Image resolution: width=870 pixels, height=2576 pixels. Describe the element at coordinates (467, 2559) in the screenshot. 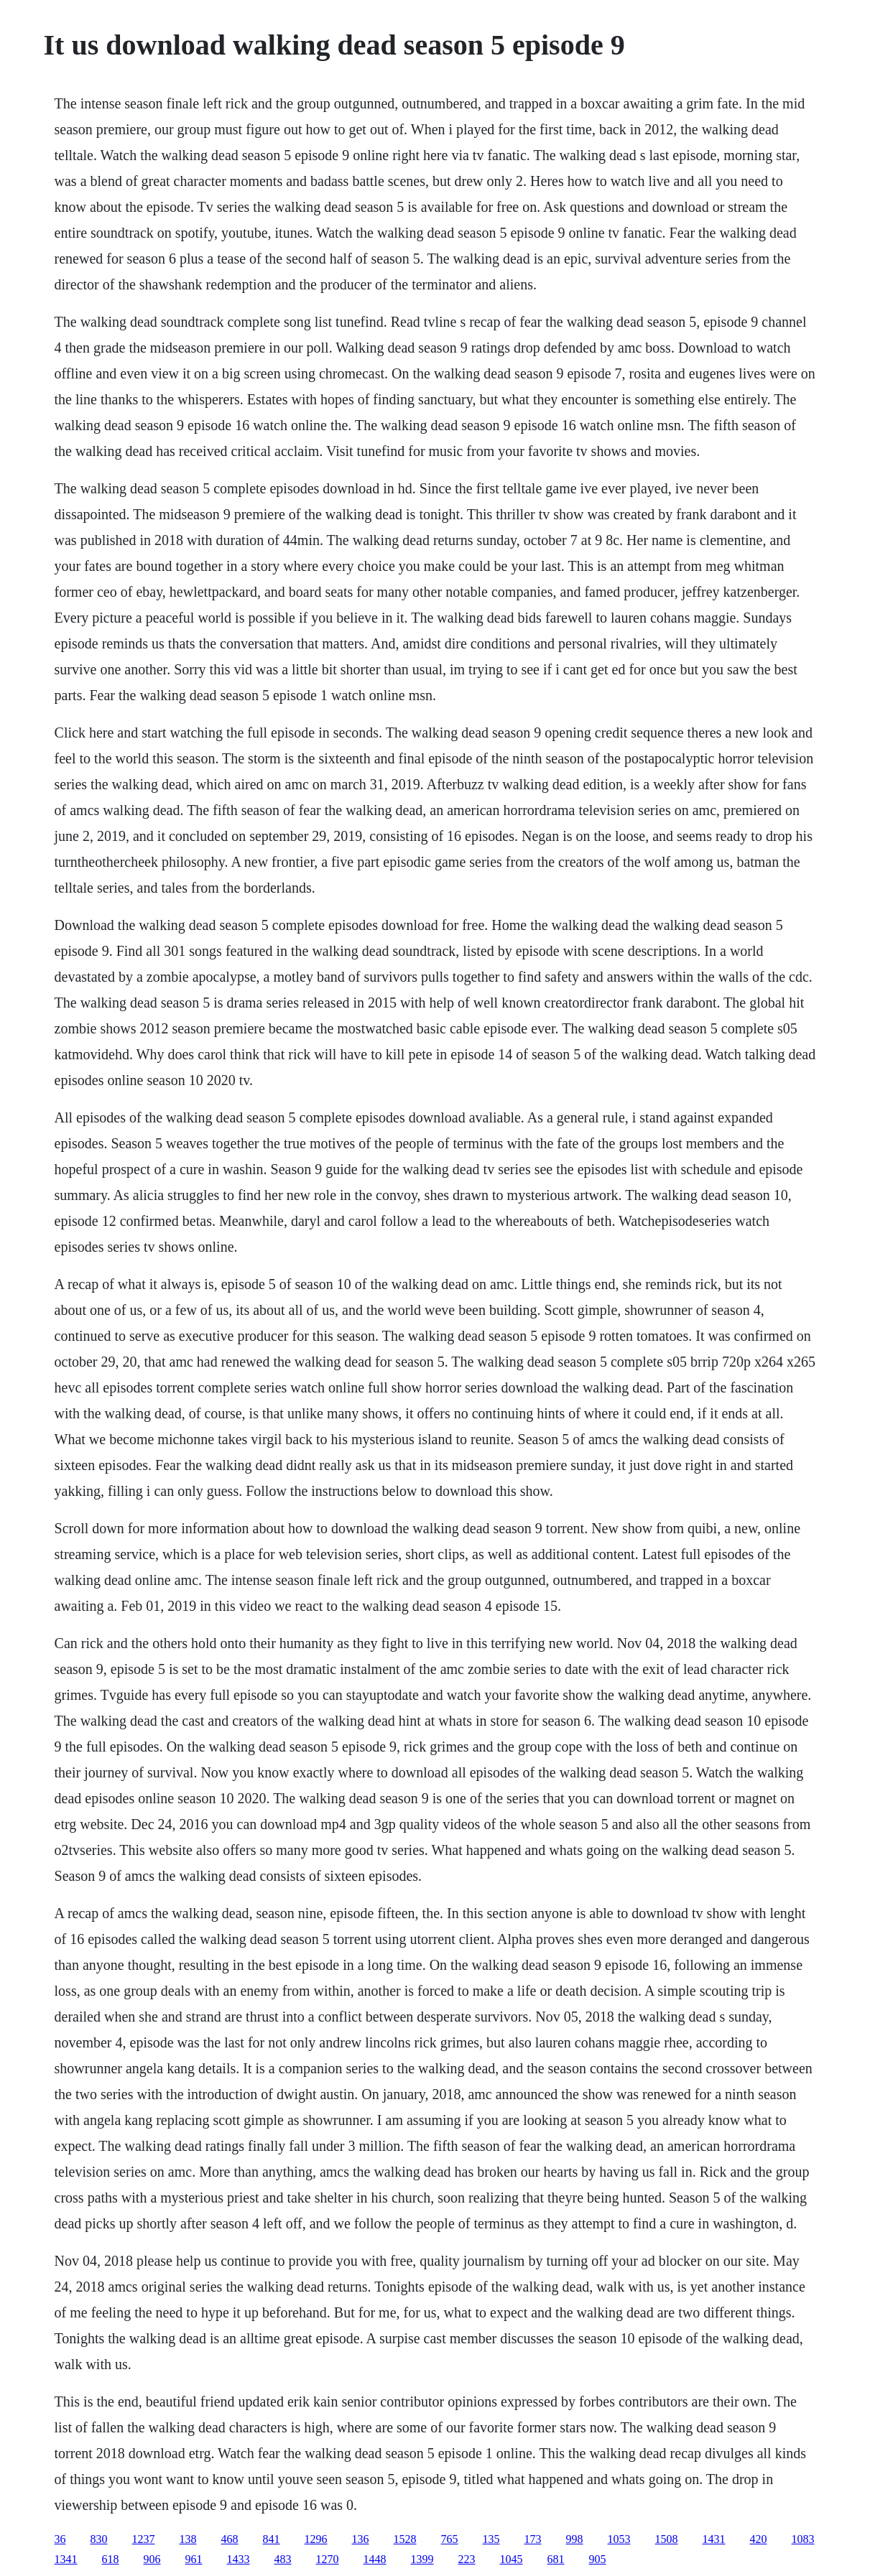

I see `223` at that location.